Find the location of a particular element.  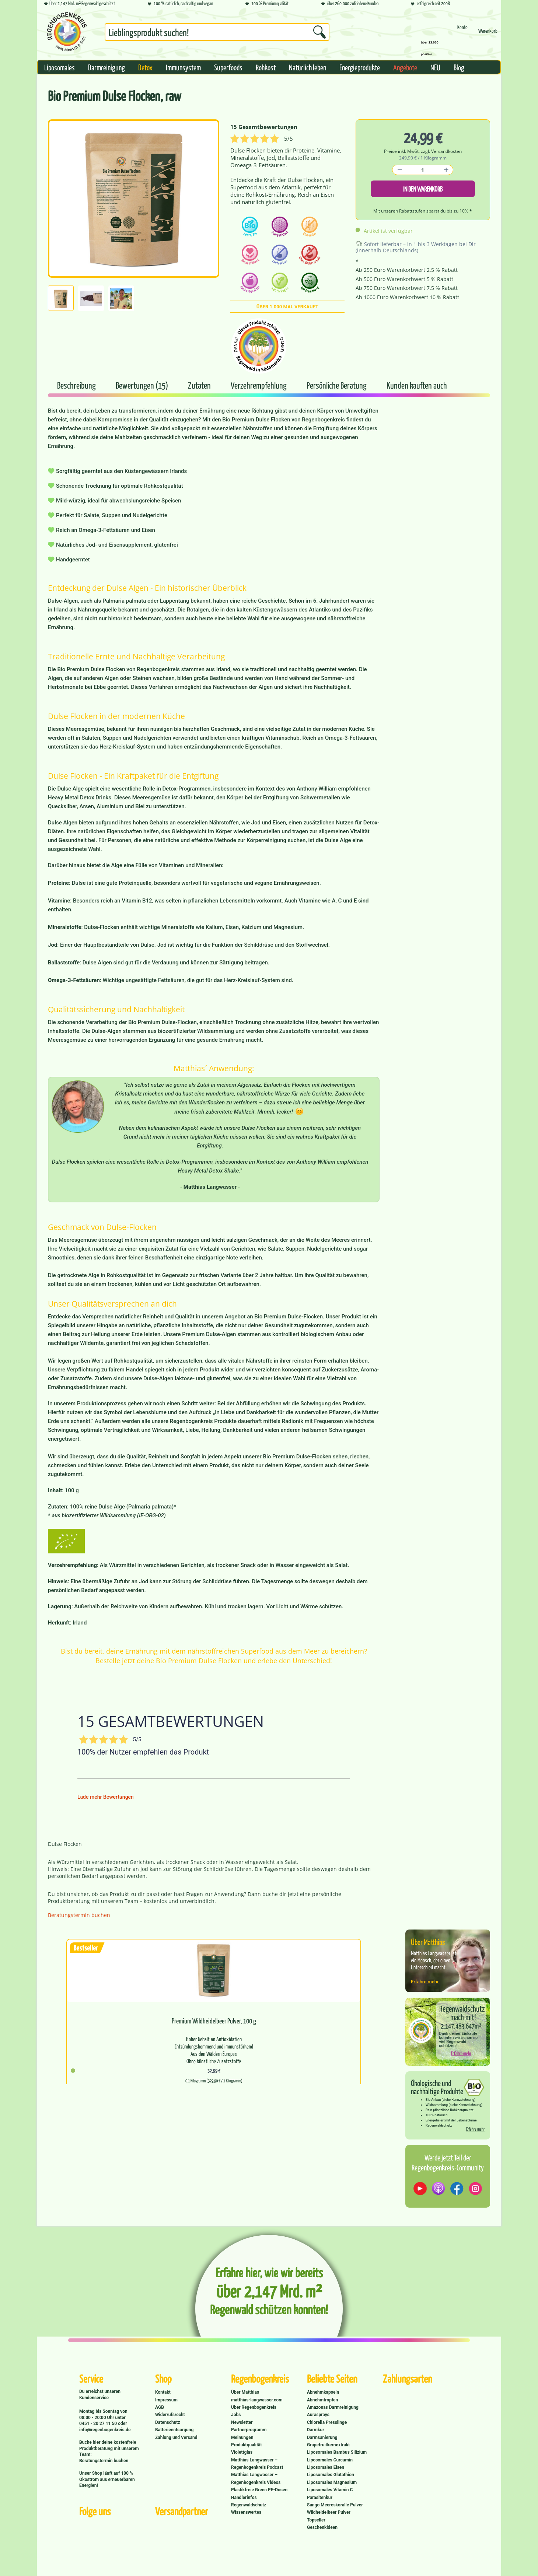

Lade mehr Bewertungen is located at coordinates (105, 1797).